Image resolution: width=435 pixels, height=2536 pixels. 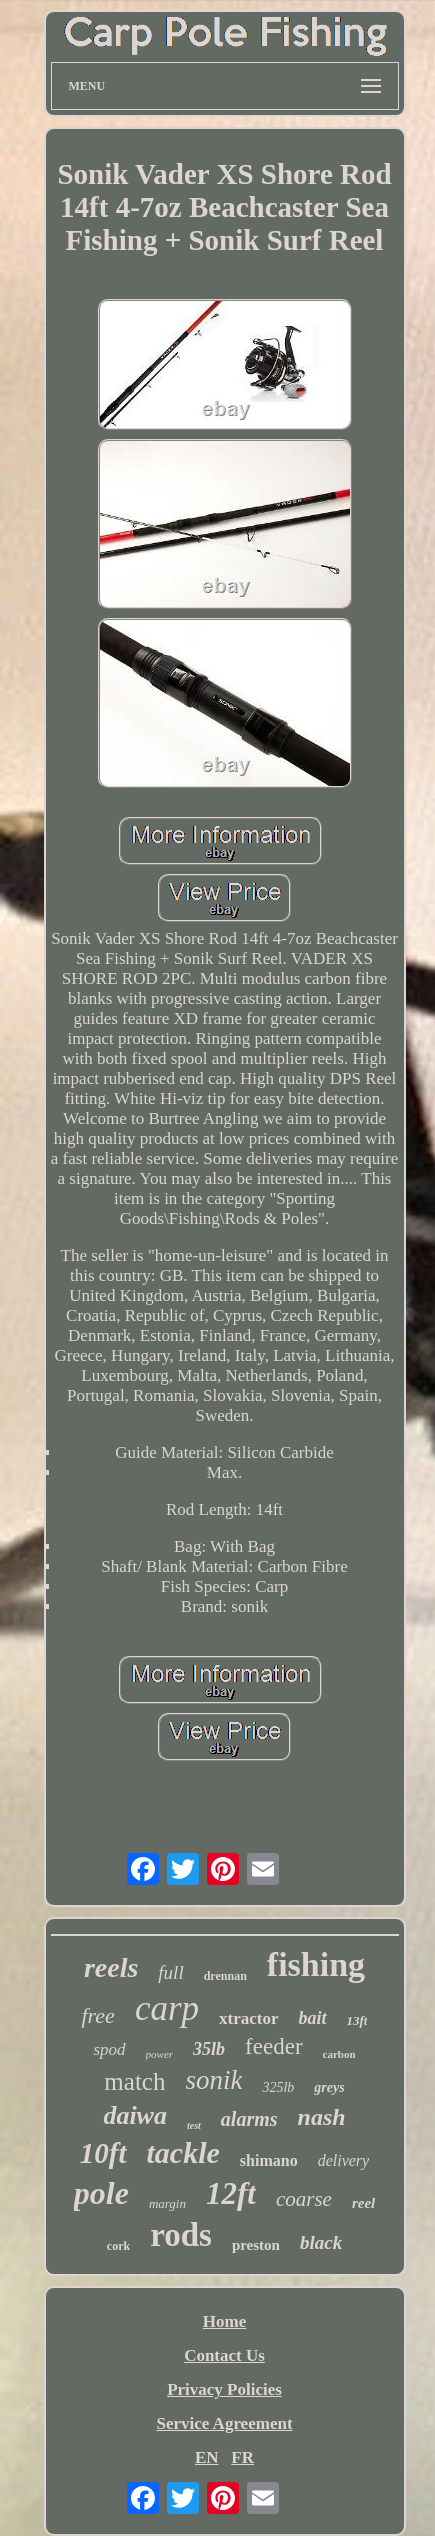 What do you see at coordinates (357, 2020) in the screenshot?
I see `13ft` at bounding box center [357, 2020].